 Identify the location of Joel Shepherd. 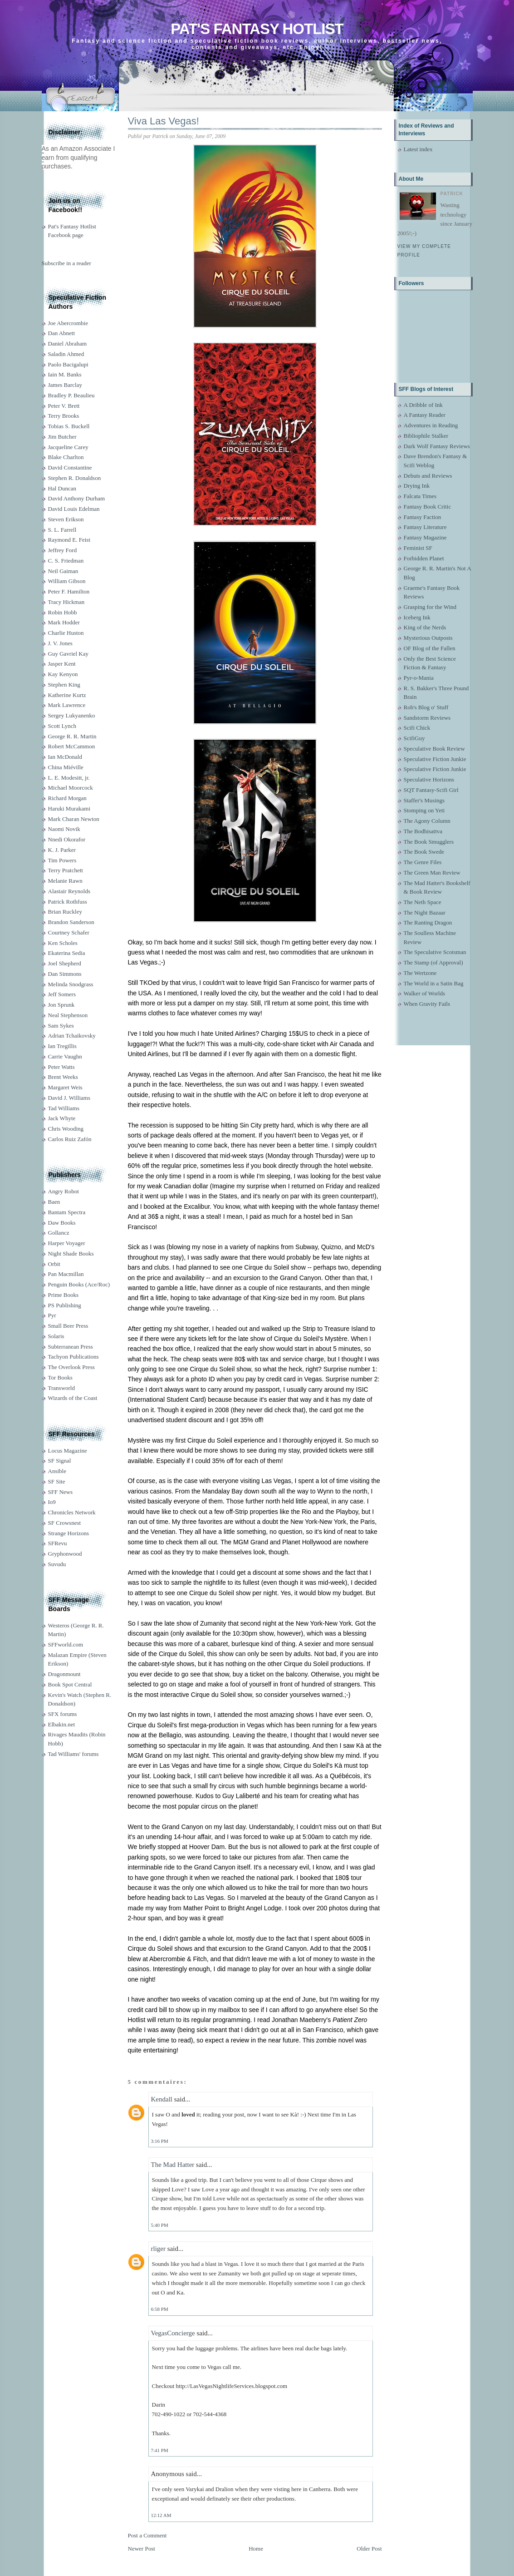
(64, 963).